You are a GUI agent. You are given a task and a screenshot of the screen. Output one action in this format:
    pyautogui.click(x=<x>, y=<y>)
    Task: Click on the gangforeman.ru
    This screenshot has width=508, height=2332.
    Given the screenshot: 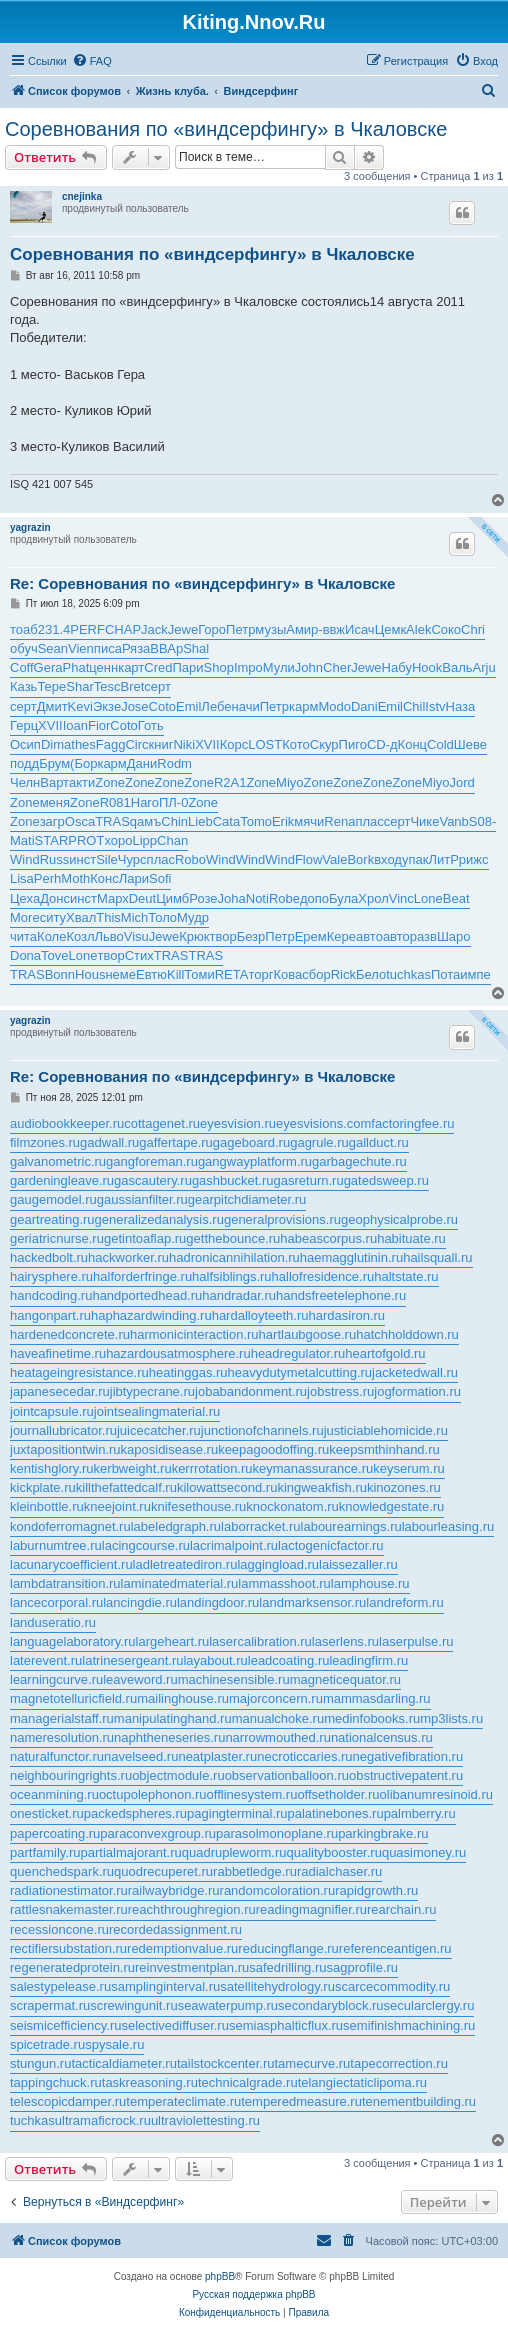 What is the action you would take?
    pyautogui.click(x=152, y=1161)
    